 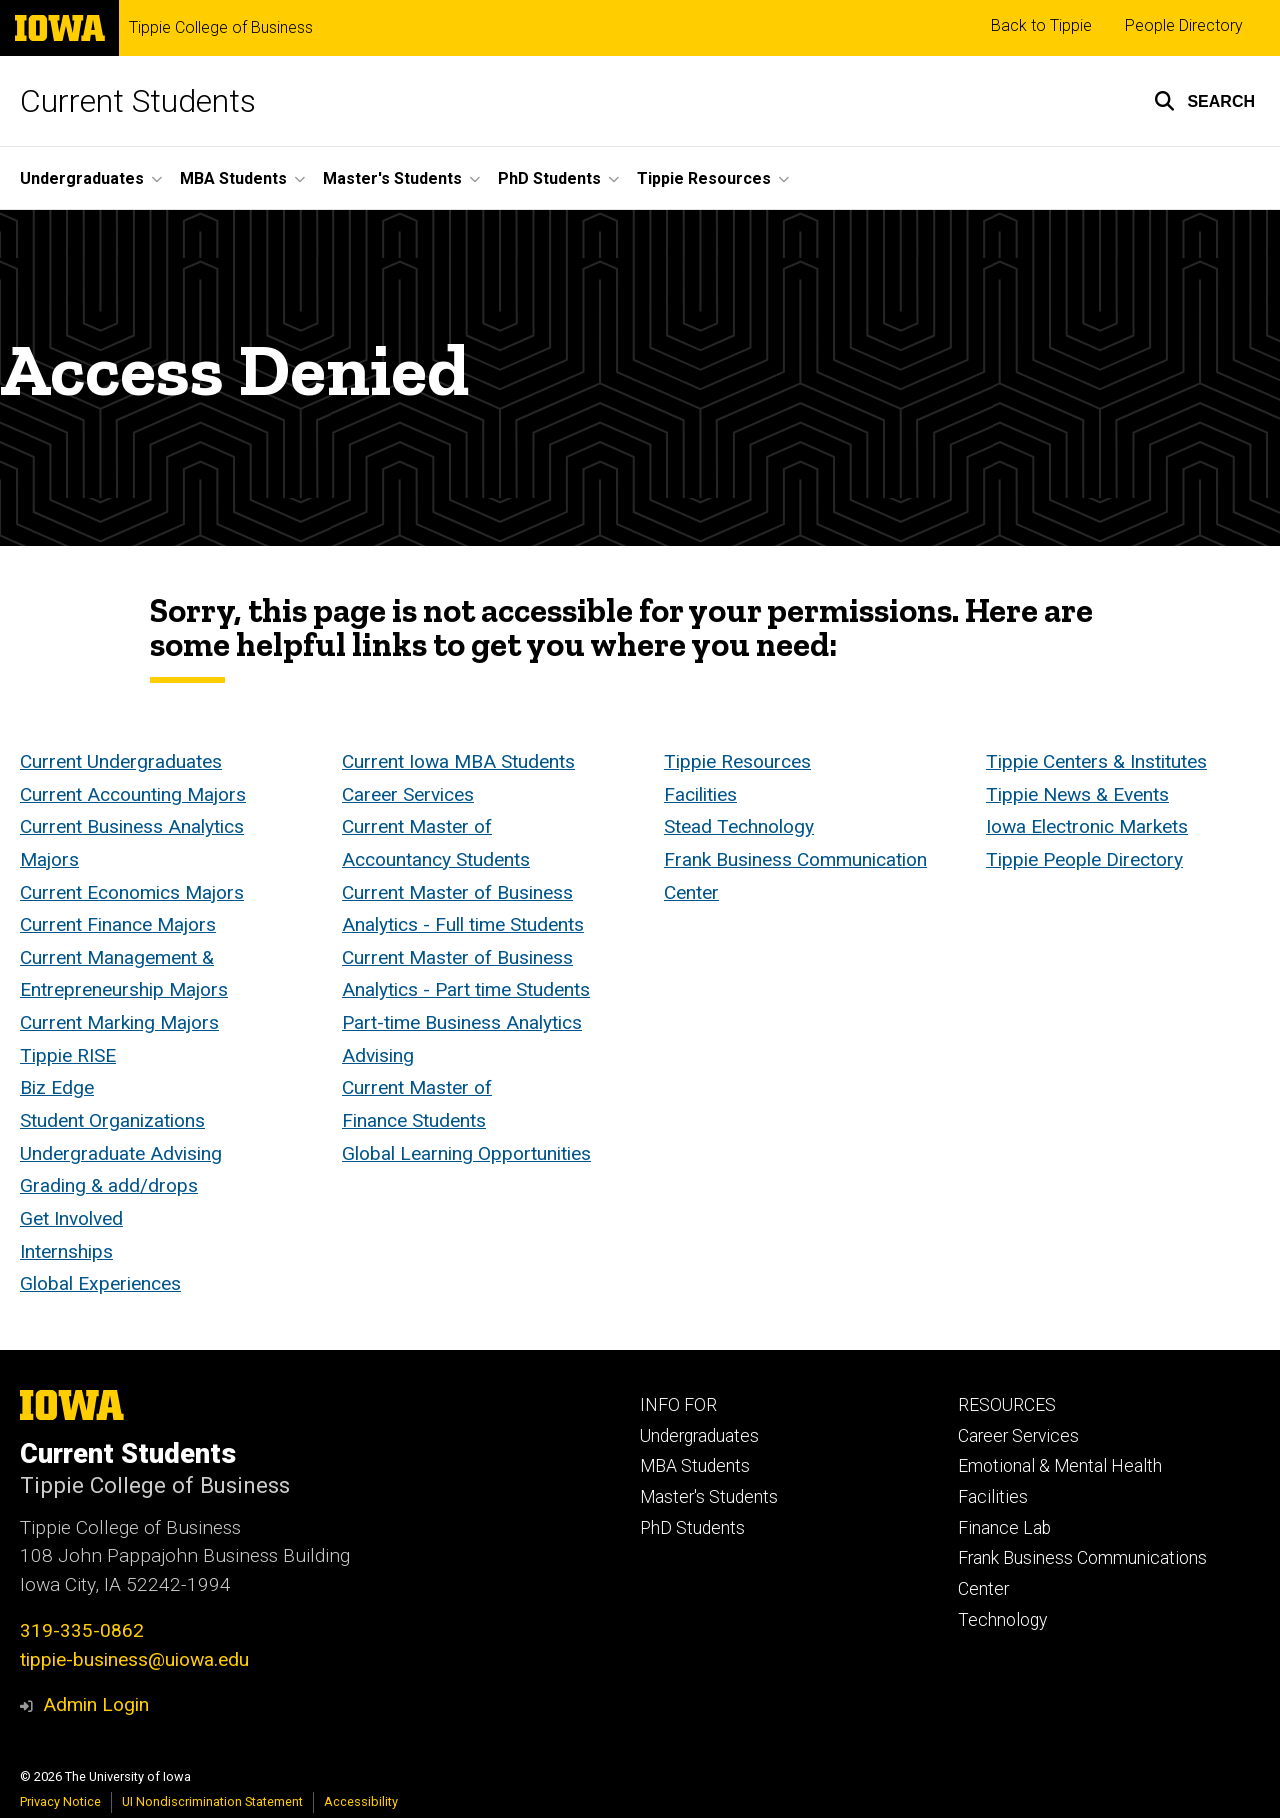 What do you see at coordinates (121, 1153) in the screenshot?
I see `Undergraduate Advising` at bounding box center [121, 1153].